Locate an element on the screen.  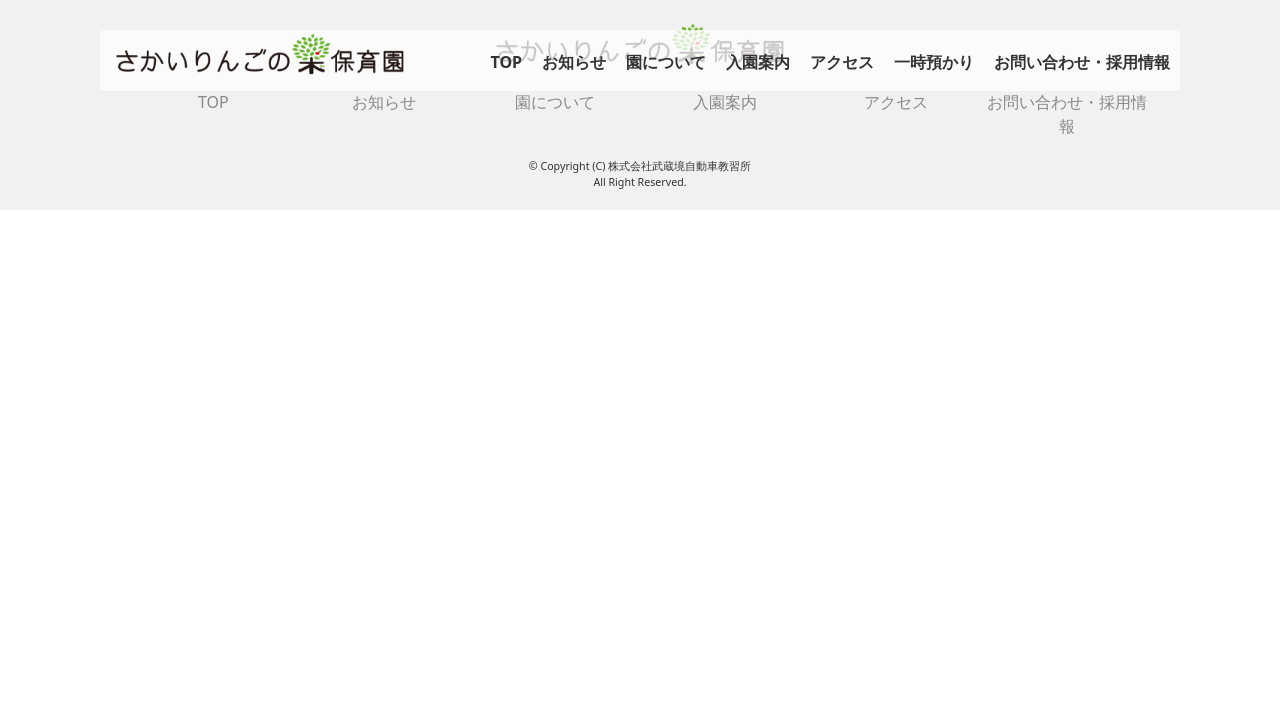
TOP is located at coordinates (506, 62).